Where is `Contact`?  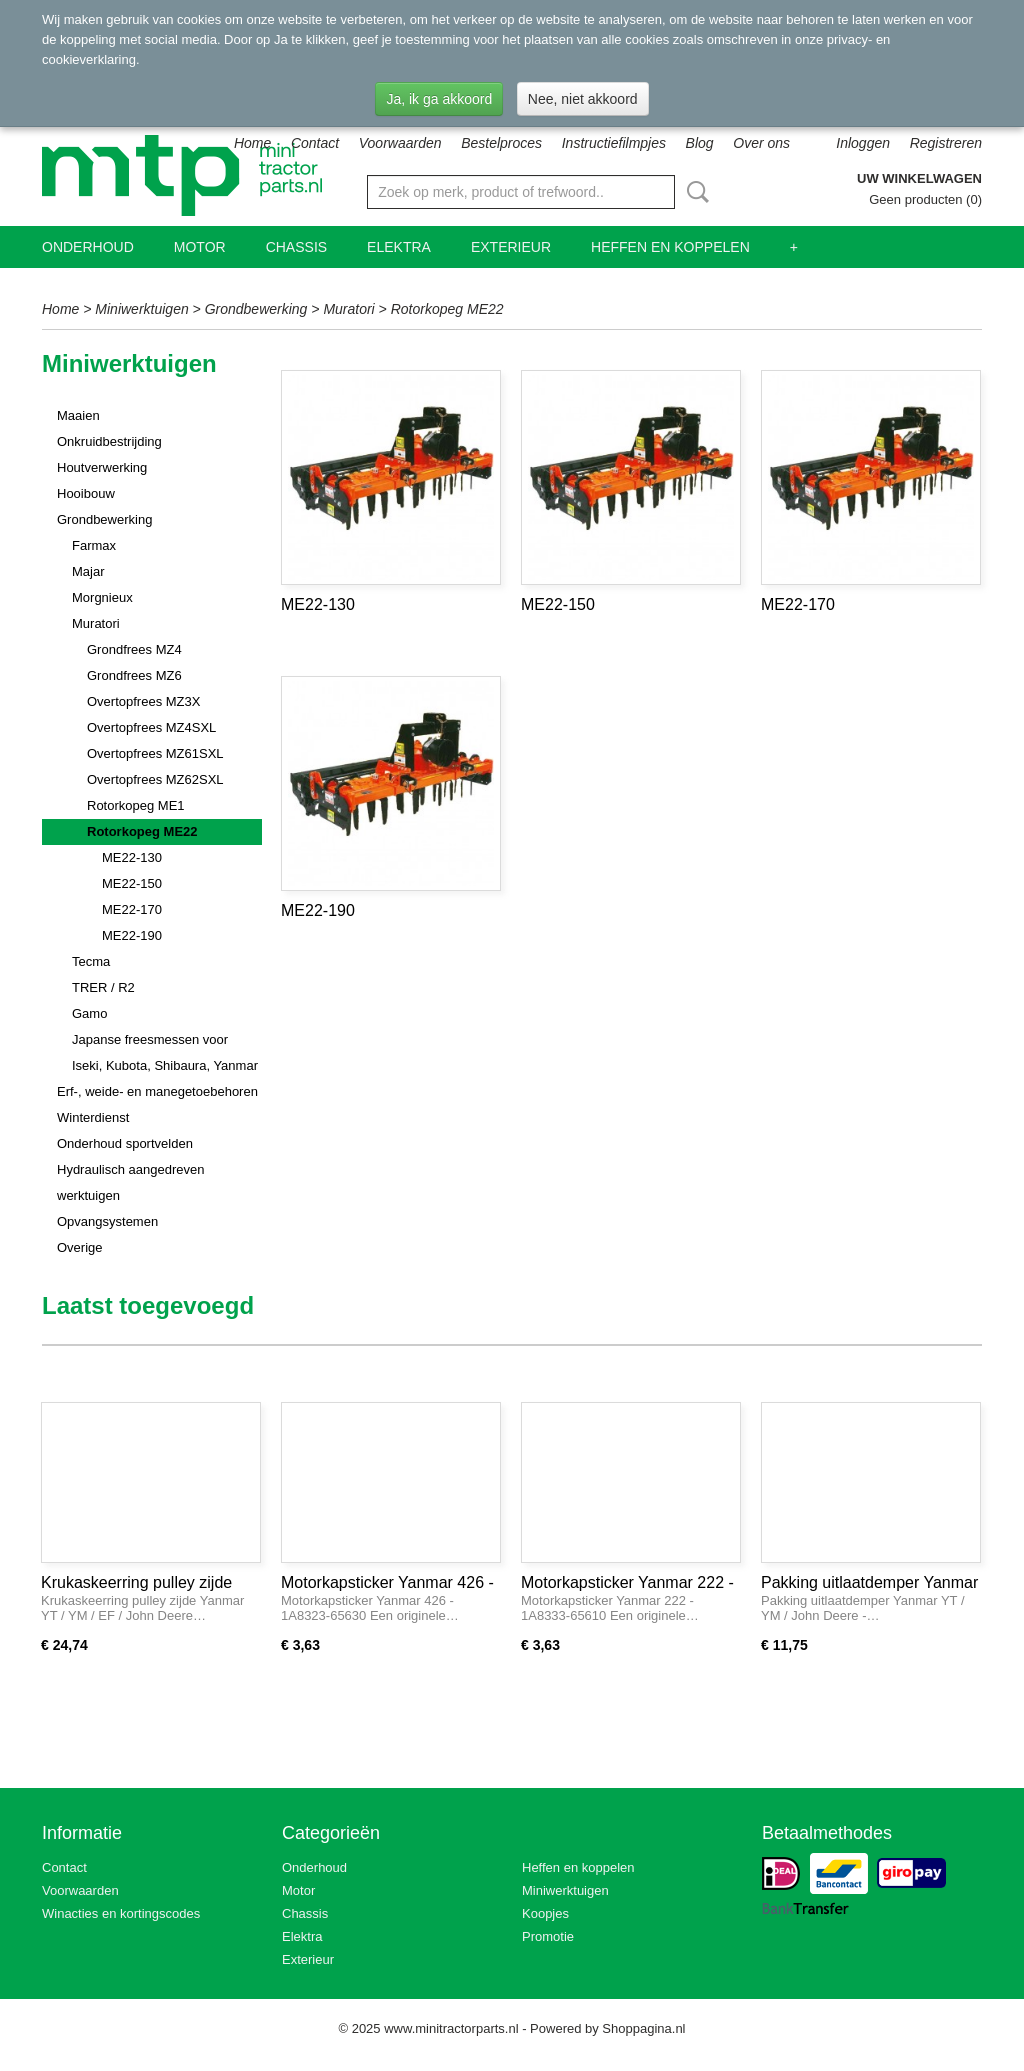
Contact is located at coordinates (315, 143).